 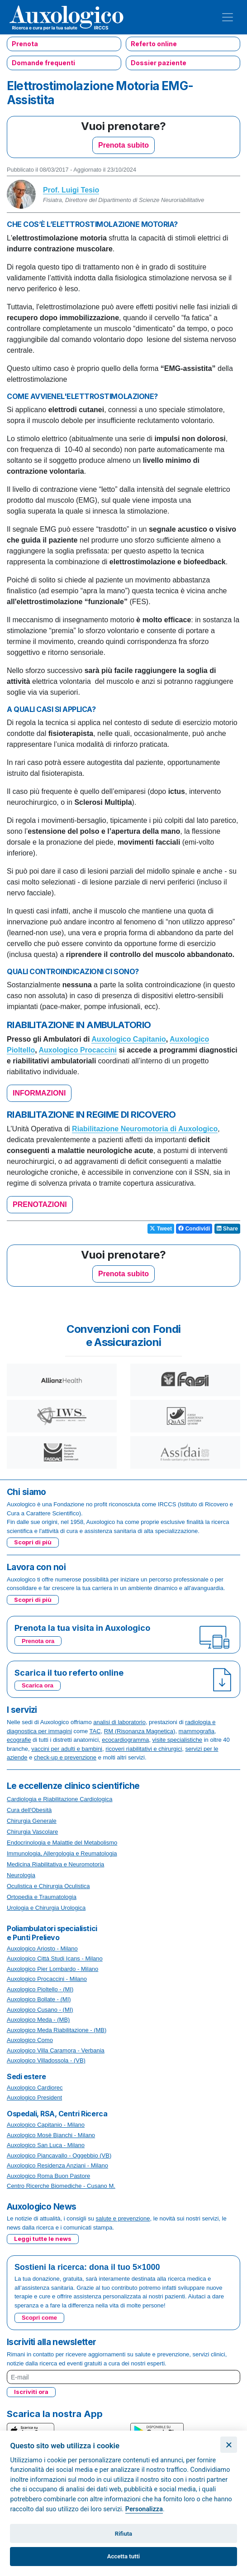 What do you see at coordinates (30, 2040) in the screenshot?
I see `Auxologico Como` at bounding box center [30, 2040].